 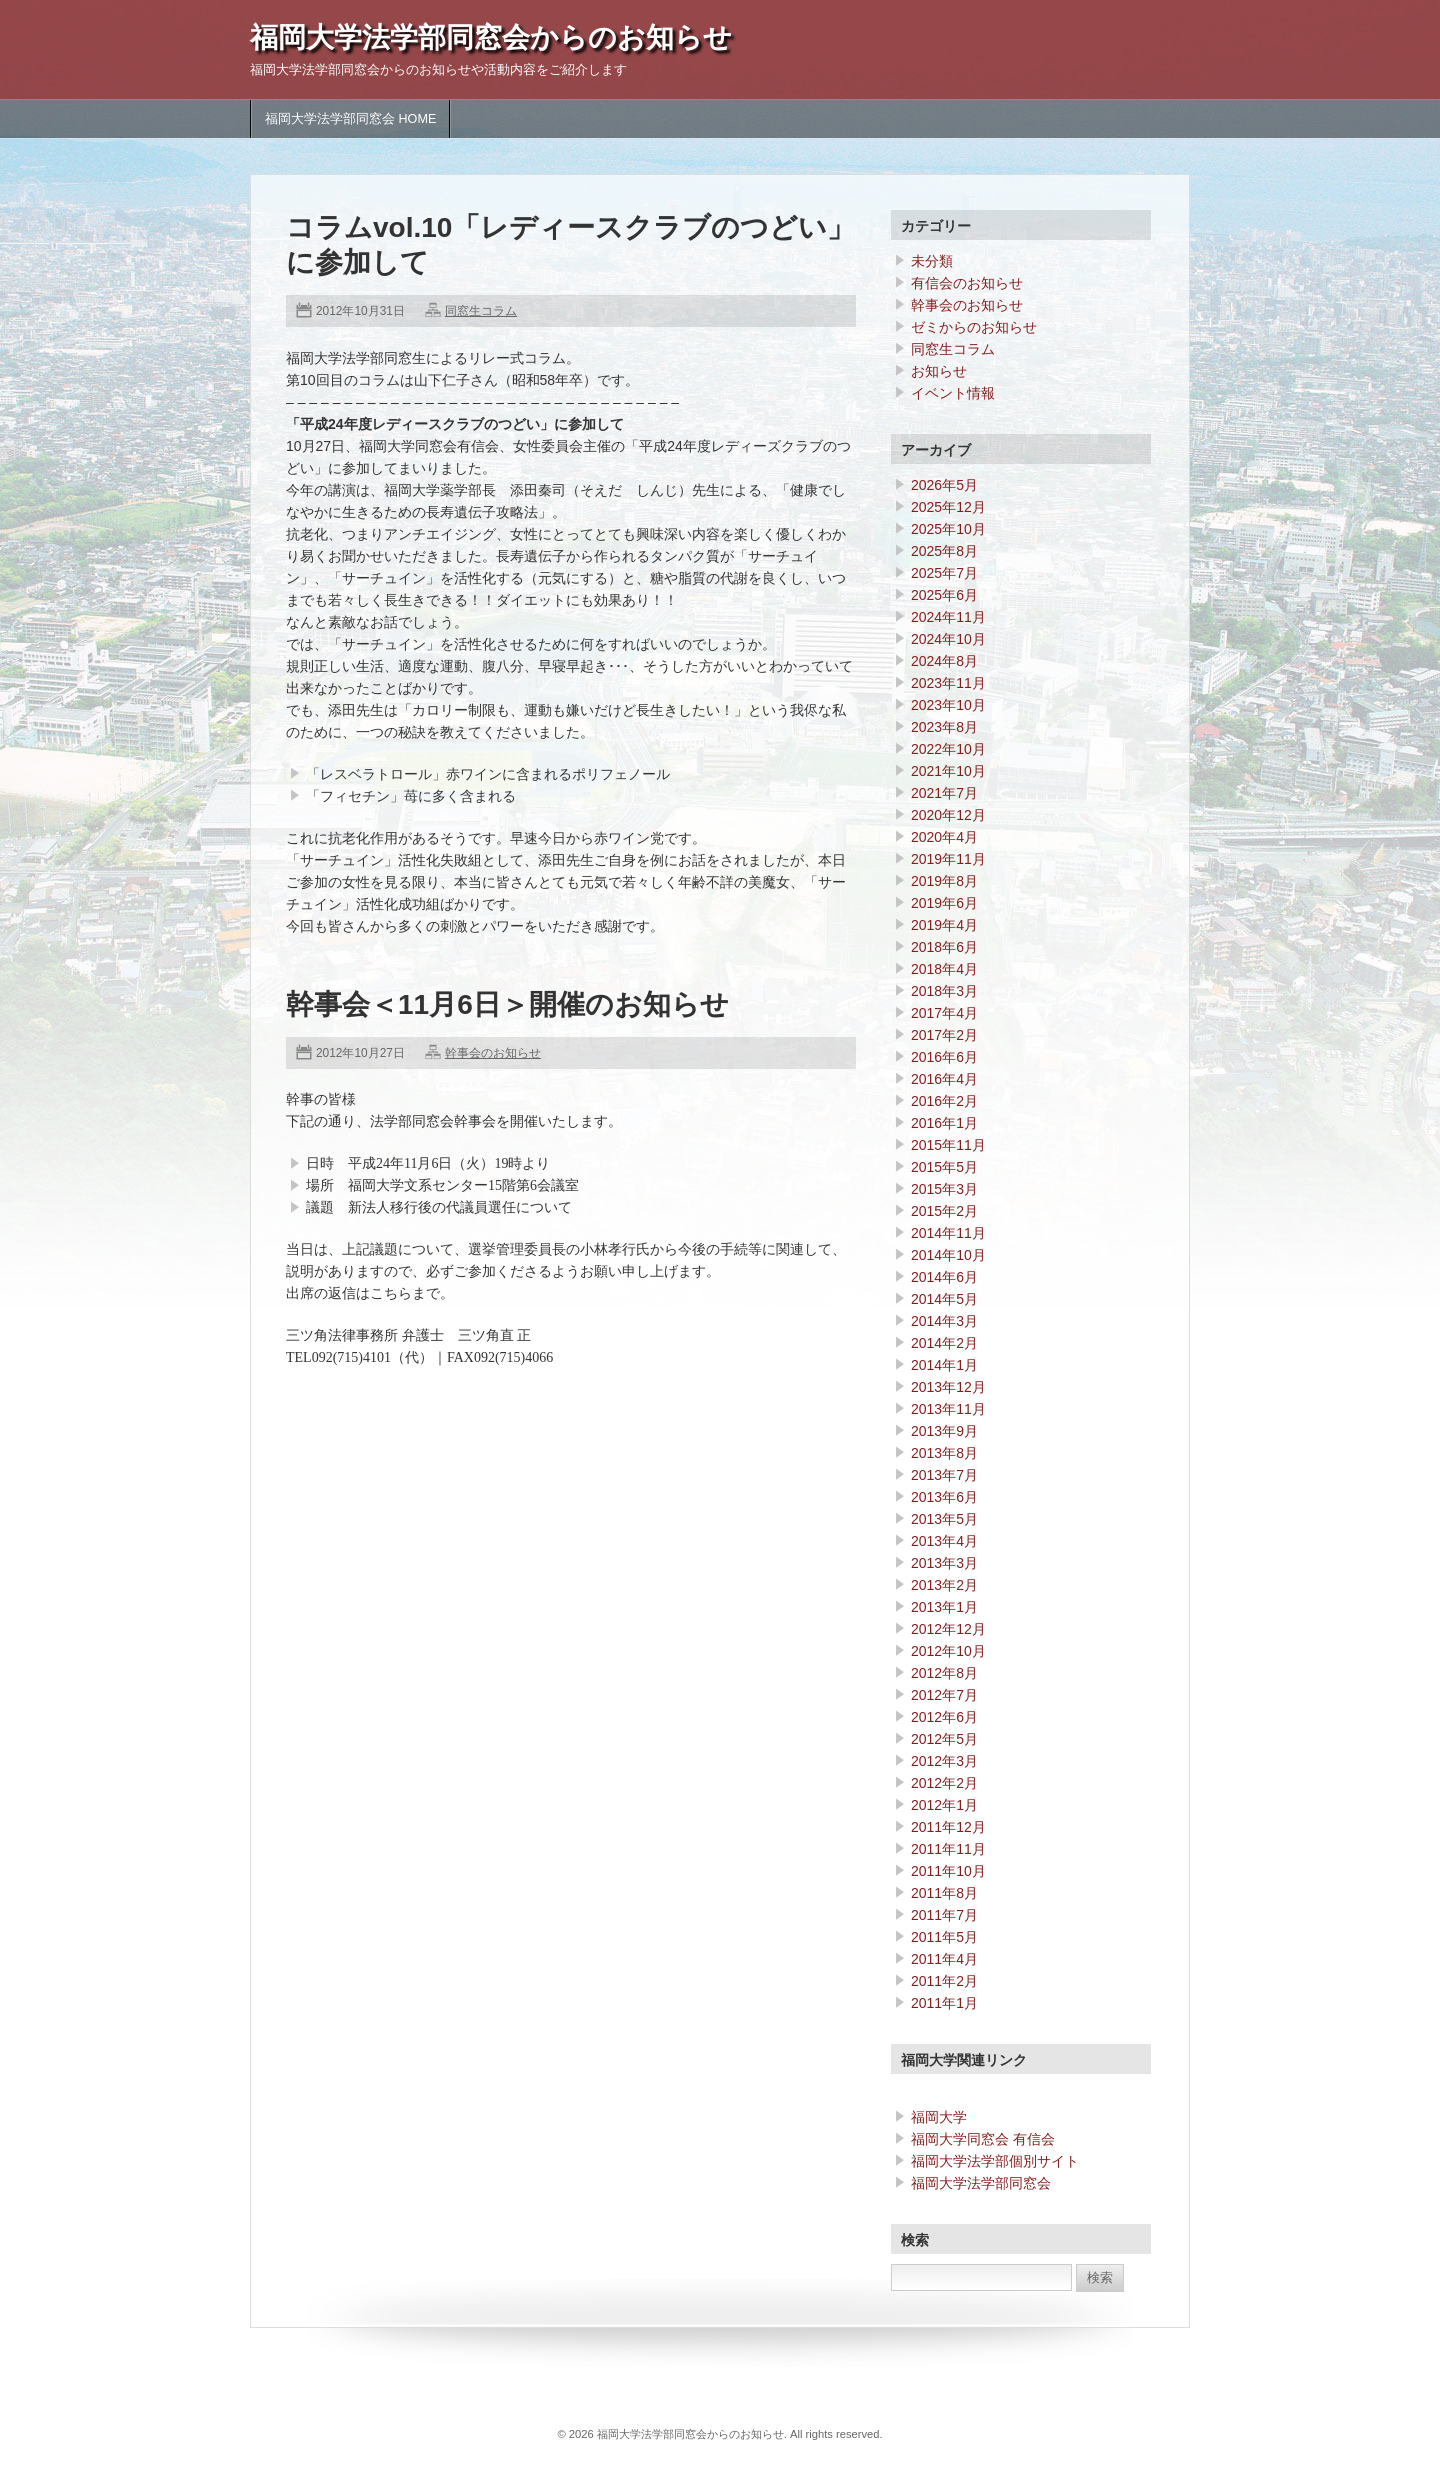 What do you see at coordinates (944, 1475) in the screenshot?
I see `2013年7月` at bounding box center [944, 1475].